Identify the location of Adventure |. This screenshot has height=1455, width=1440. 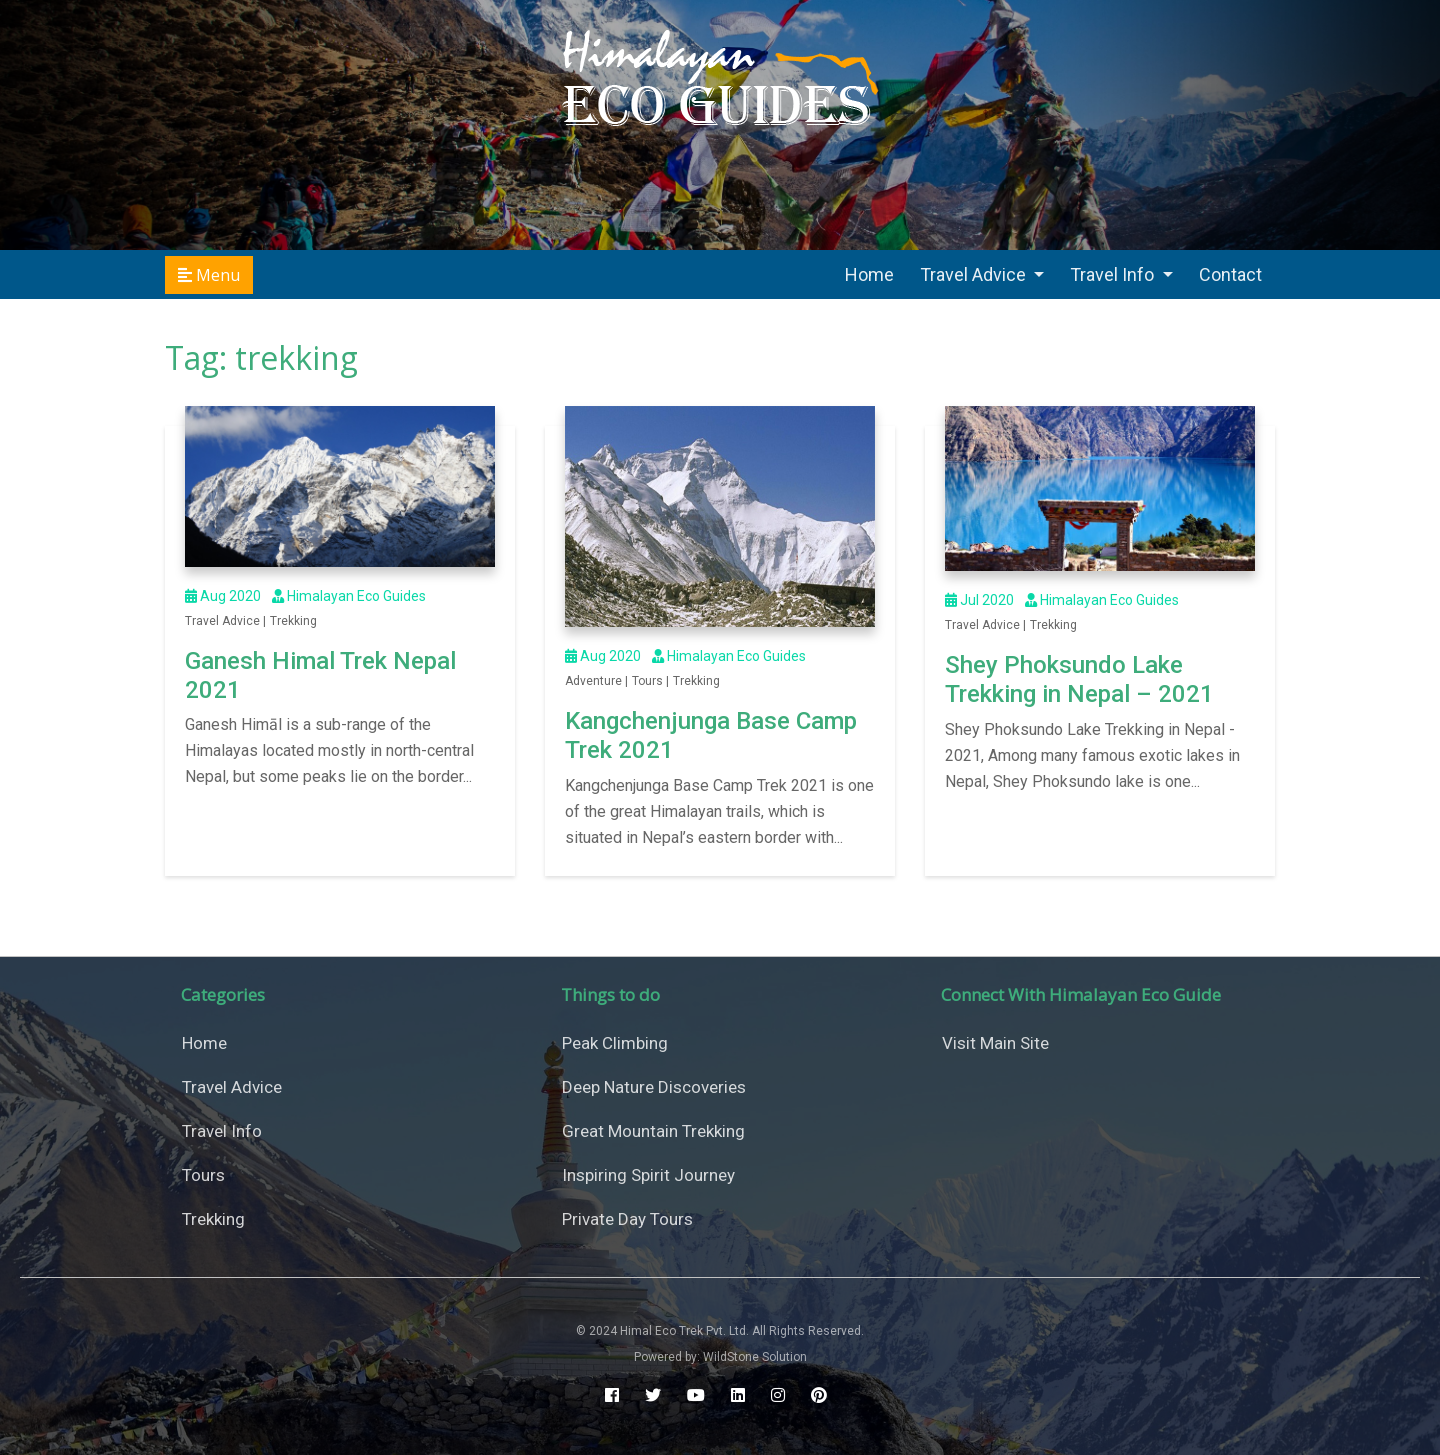
(596, 681).